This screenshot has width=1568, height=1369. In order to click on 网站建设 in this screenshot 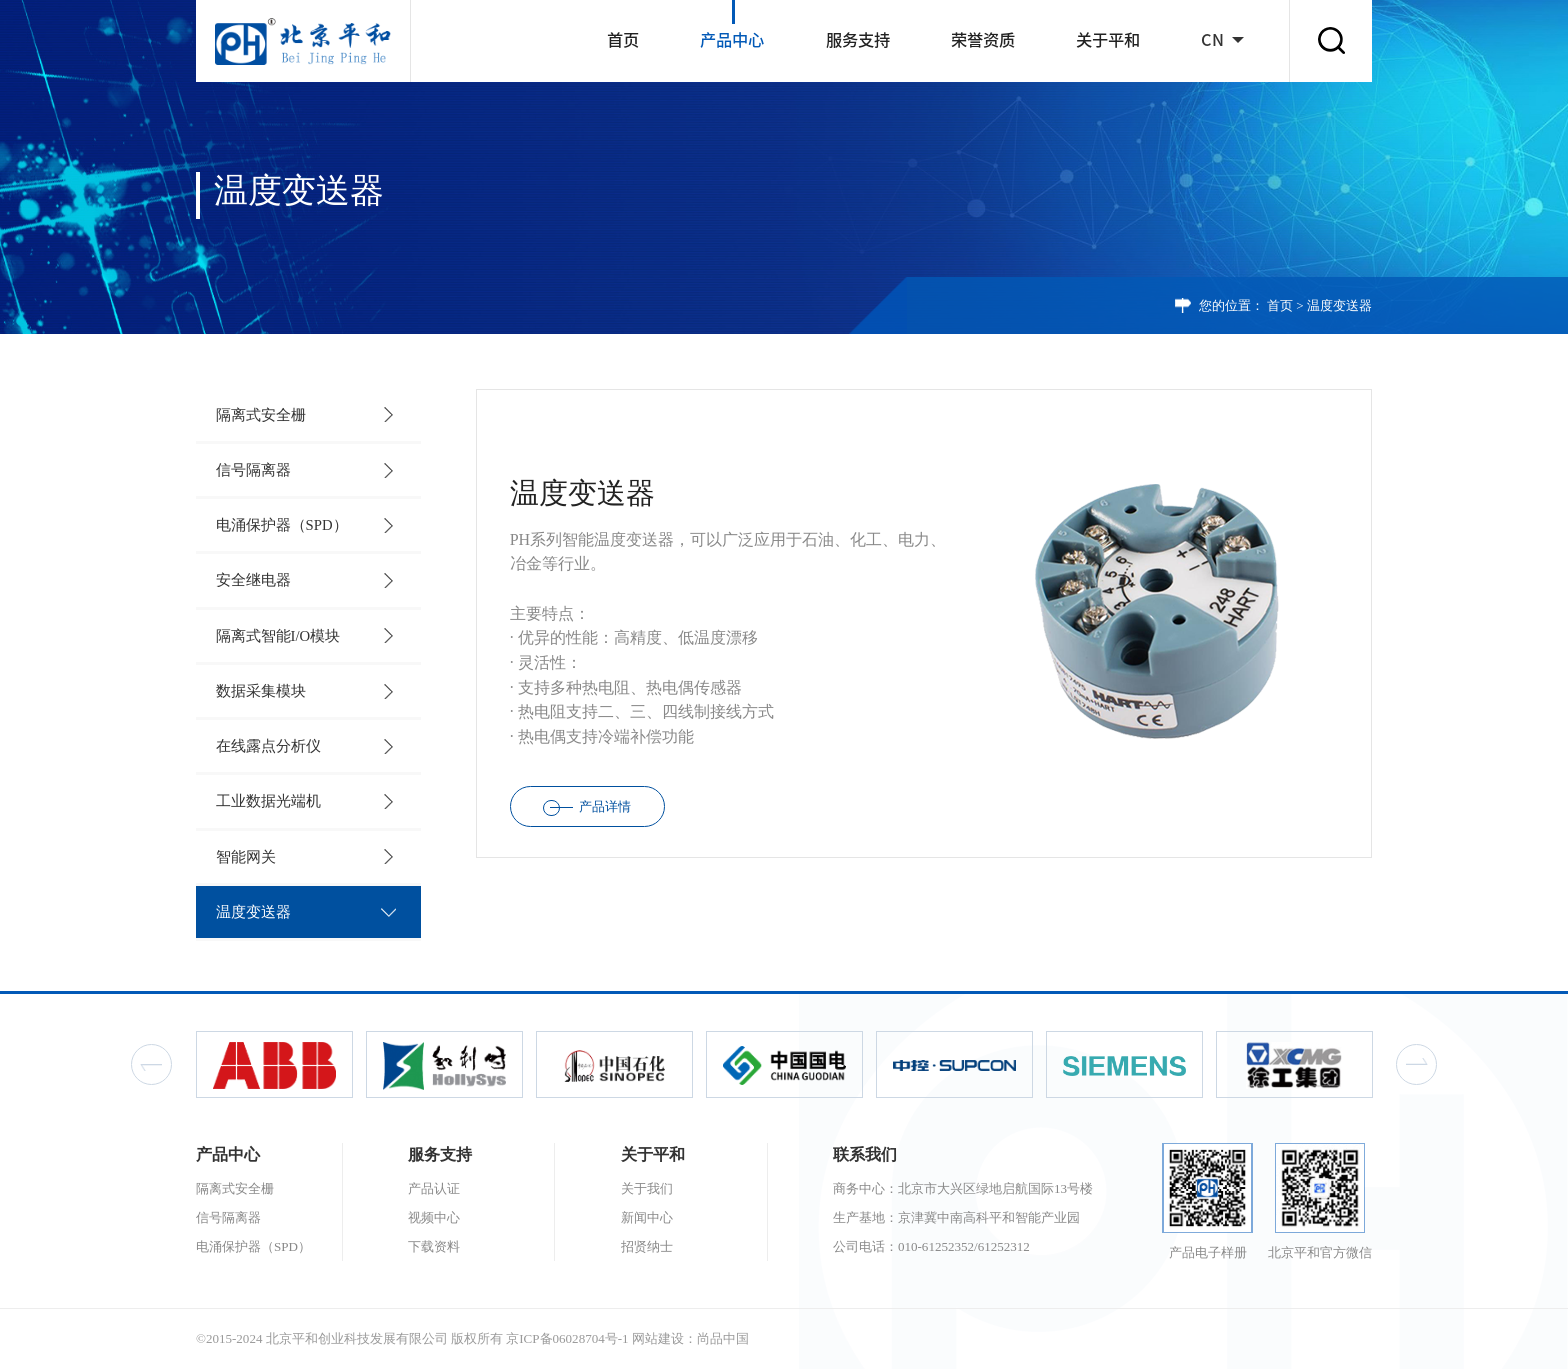, I will do `click(658, 1338)`.